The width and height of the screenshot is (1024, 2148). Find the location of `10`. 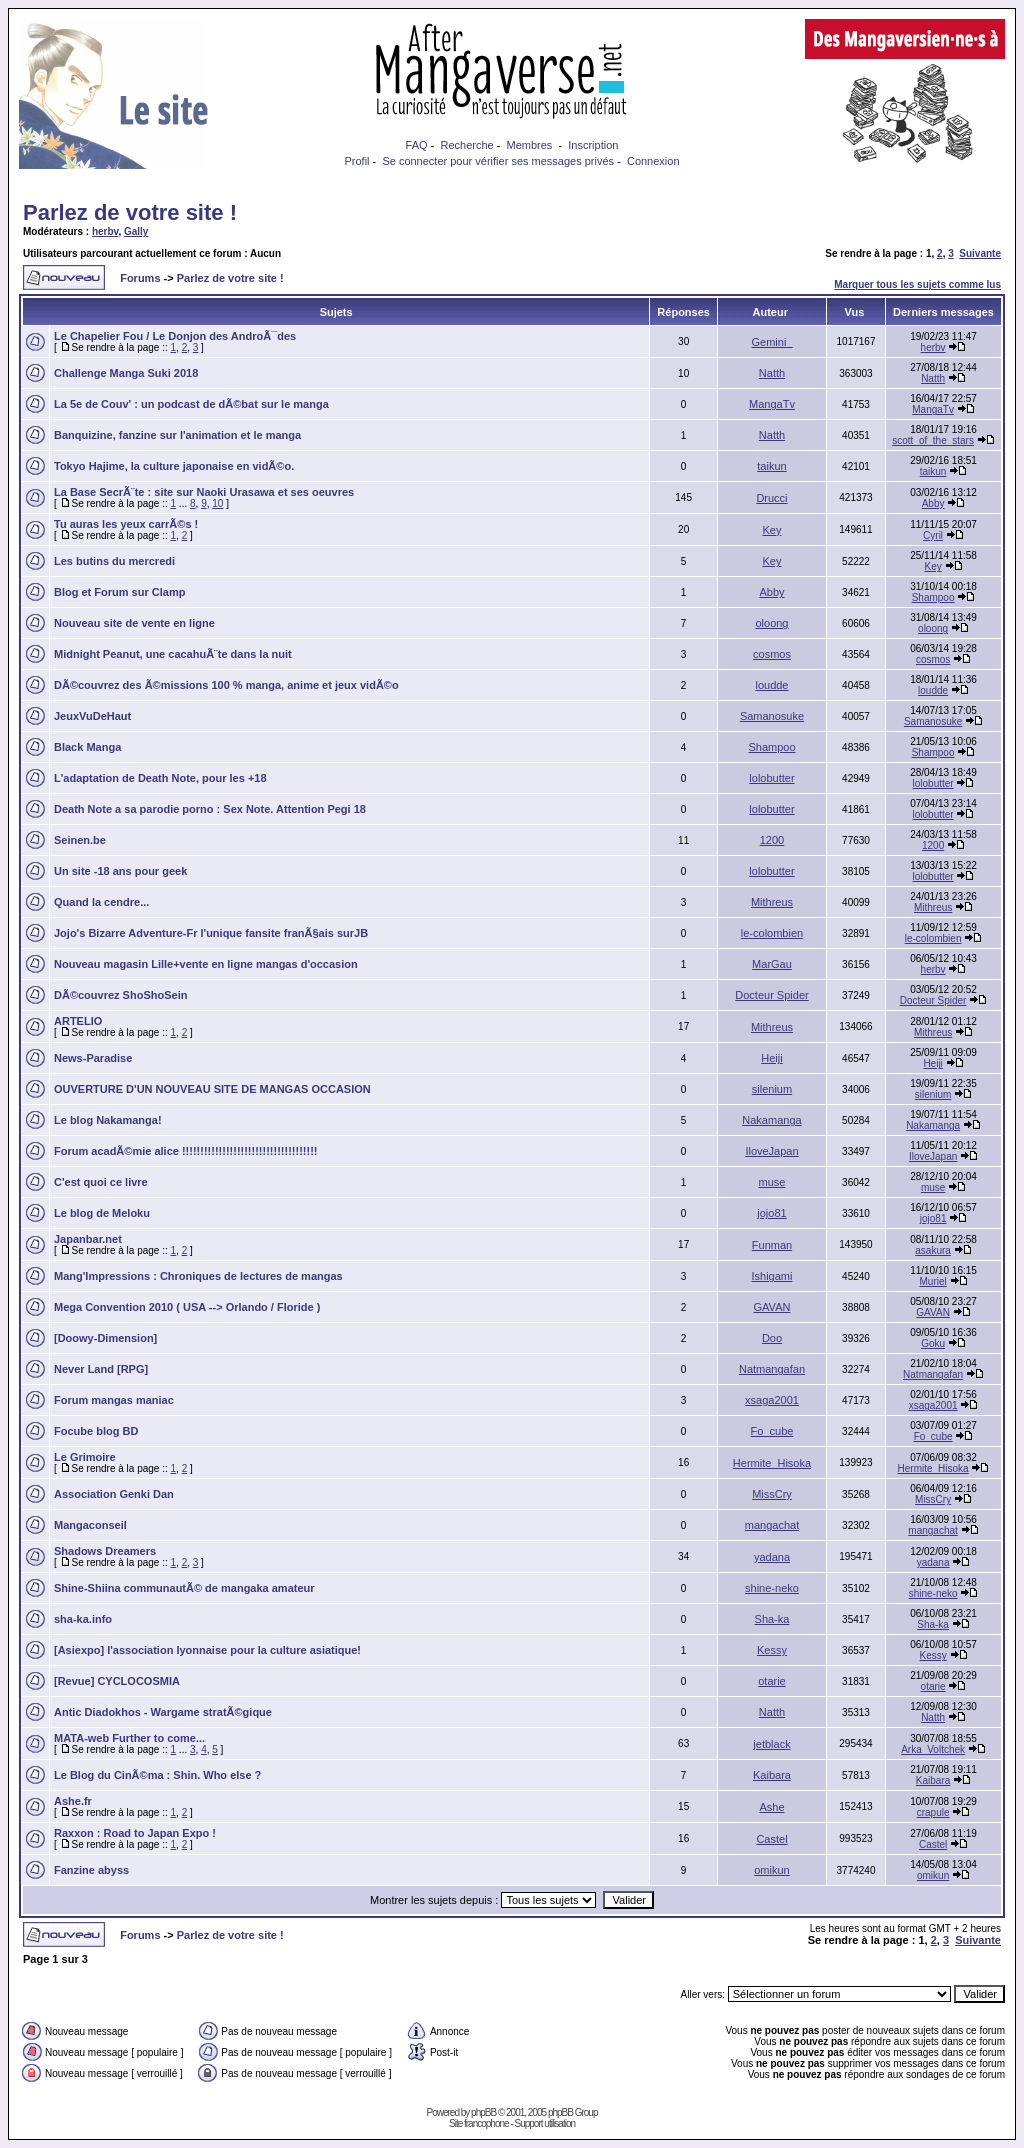

10 is located at coordinates (217, 503).